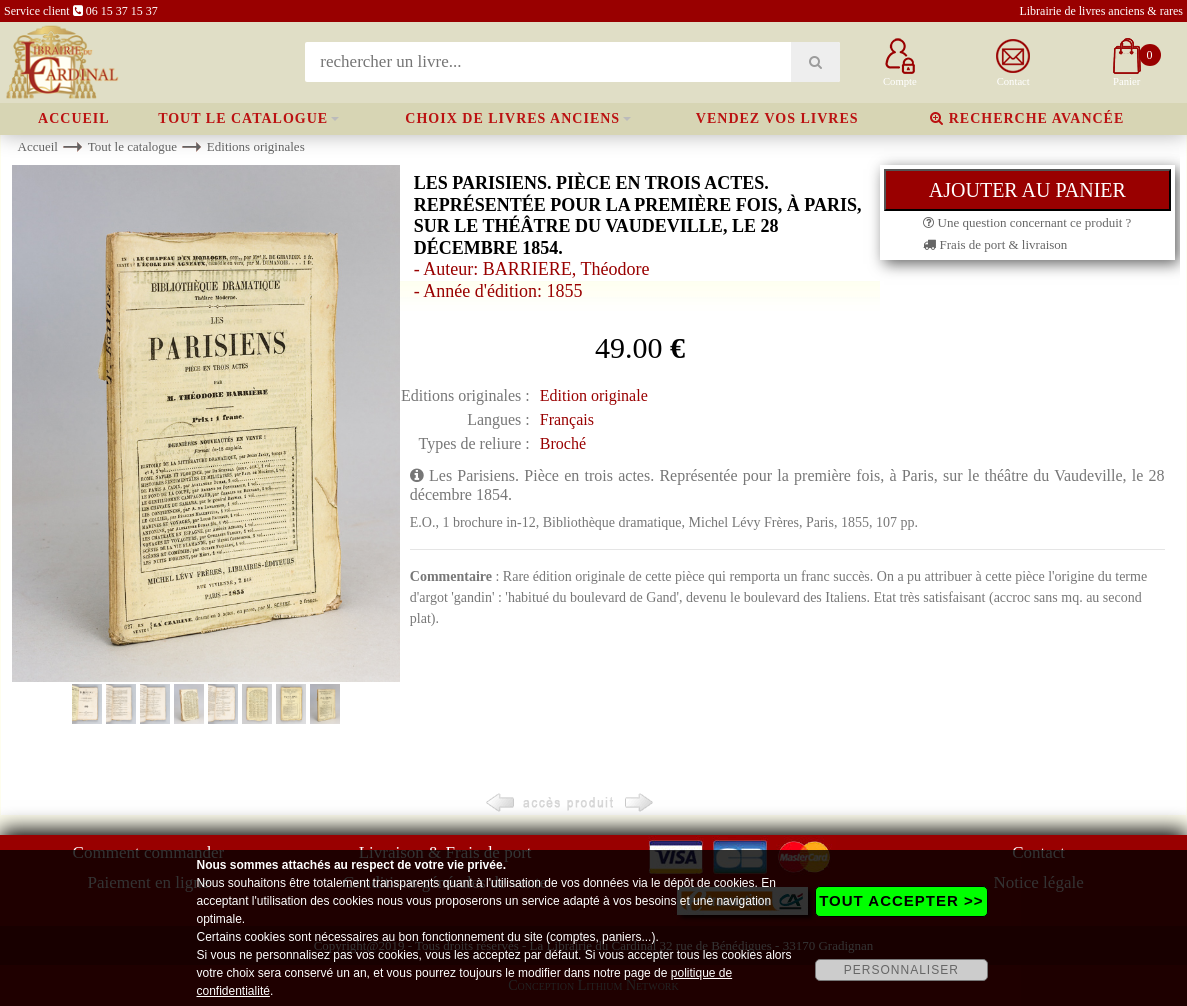  What do you see at coordinates (995, 244) in the screenshot?
I see `Frais de port & livraison` at bounding box center [995, 244].